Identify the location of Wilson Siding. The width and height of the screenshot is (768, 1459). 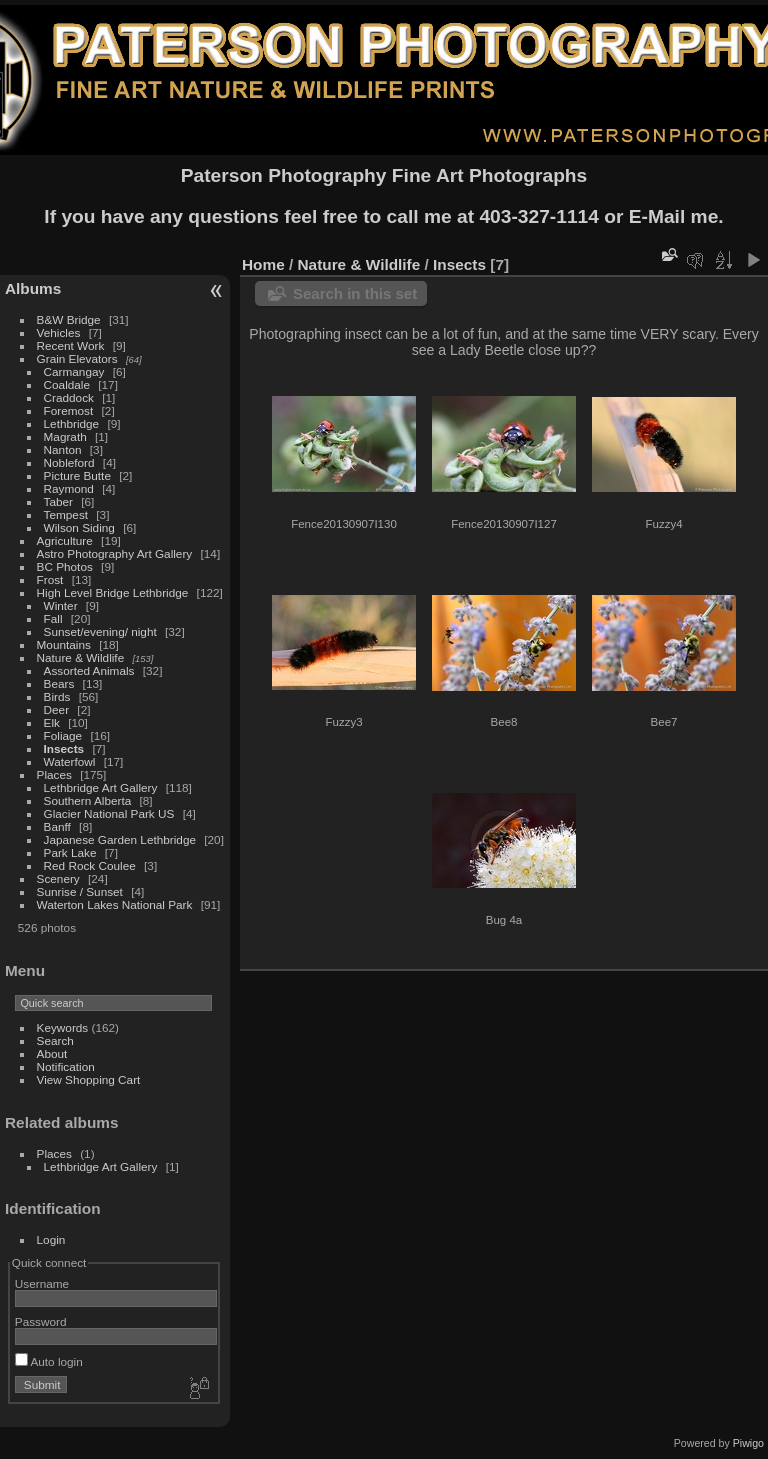
(79, 527).